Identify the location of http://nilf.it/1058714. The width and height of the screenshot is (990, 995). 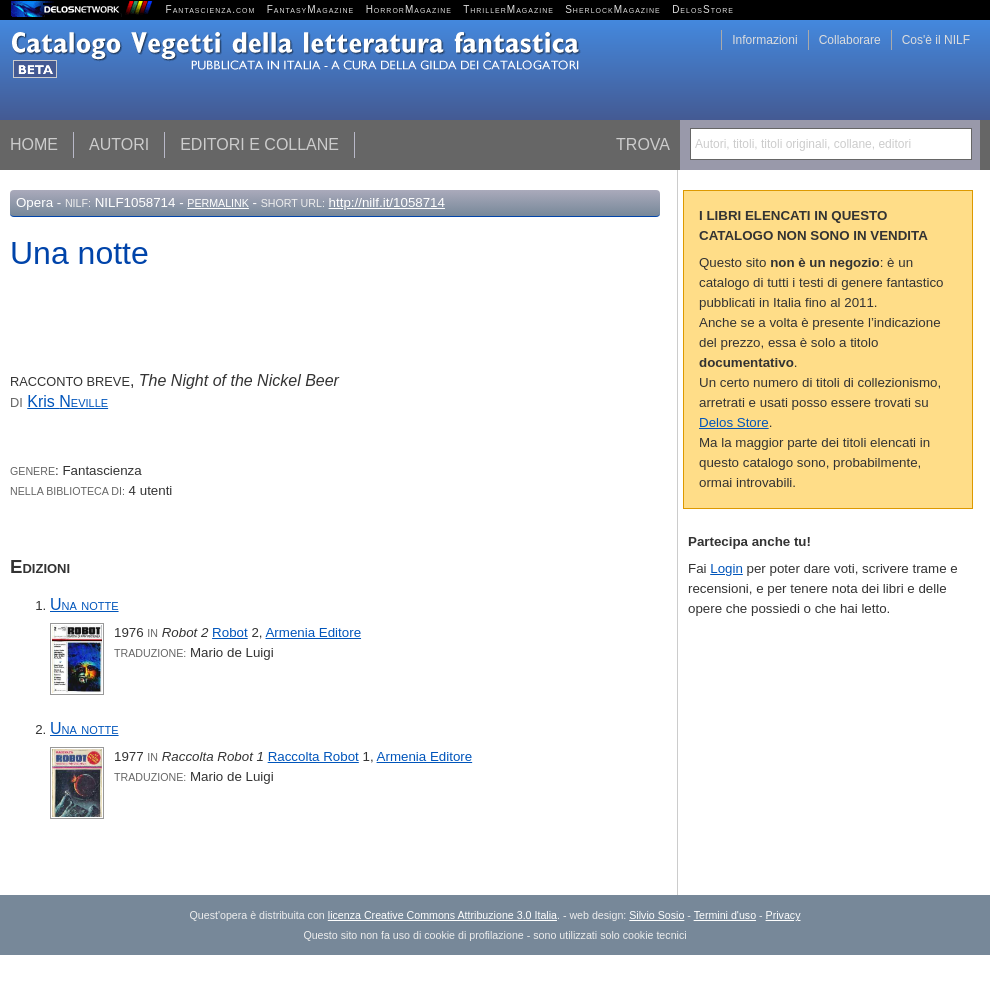
(387, 202).